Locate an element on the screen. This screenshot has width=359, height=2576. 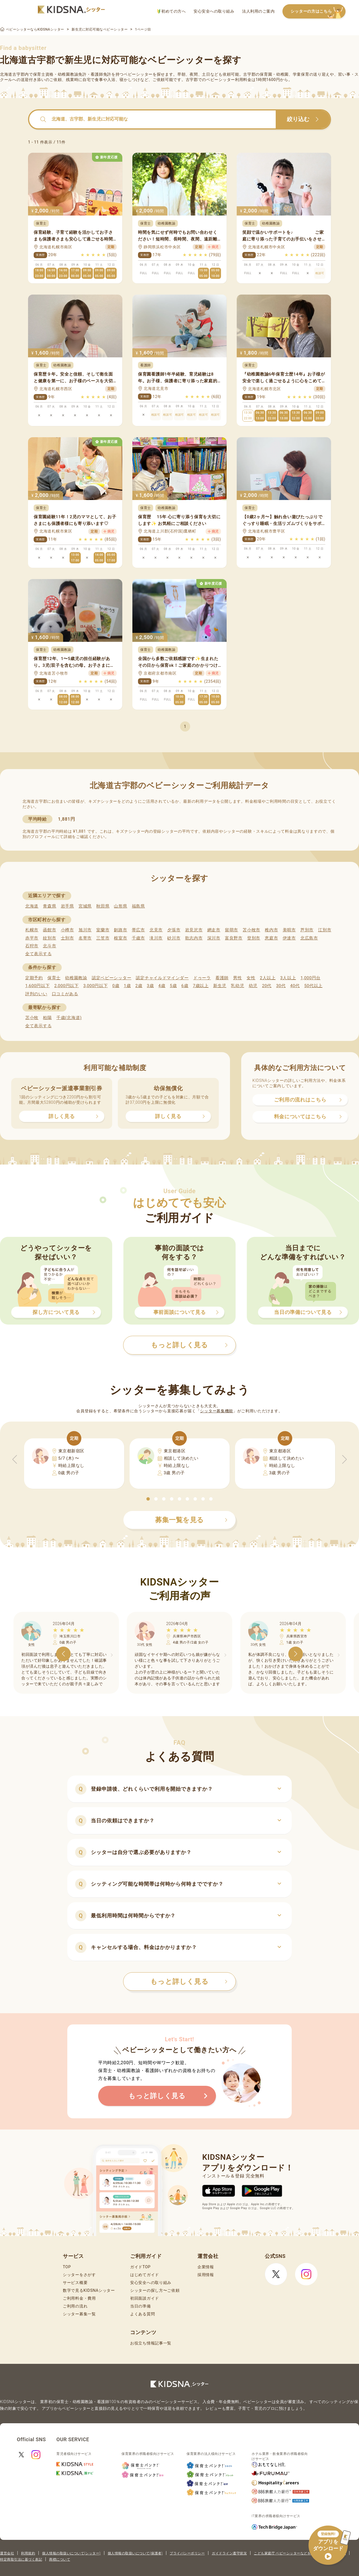
看護師 is located at coordinates (222, 977).